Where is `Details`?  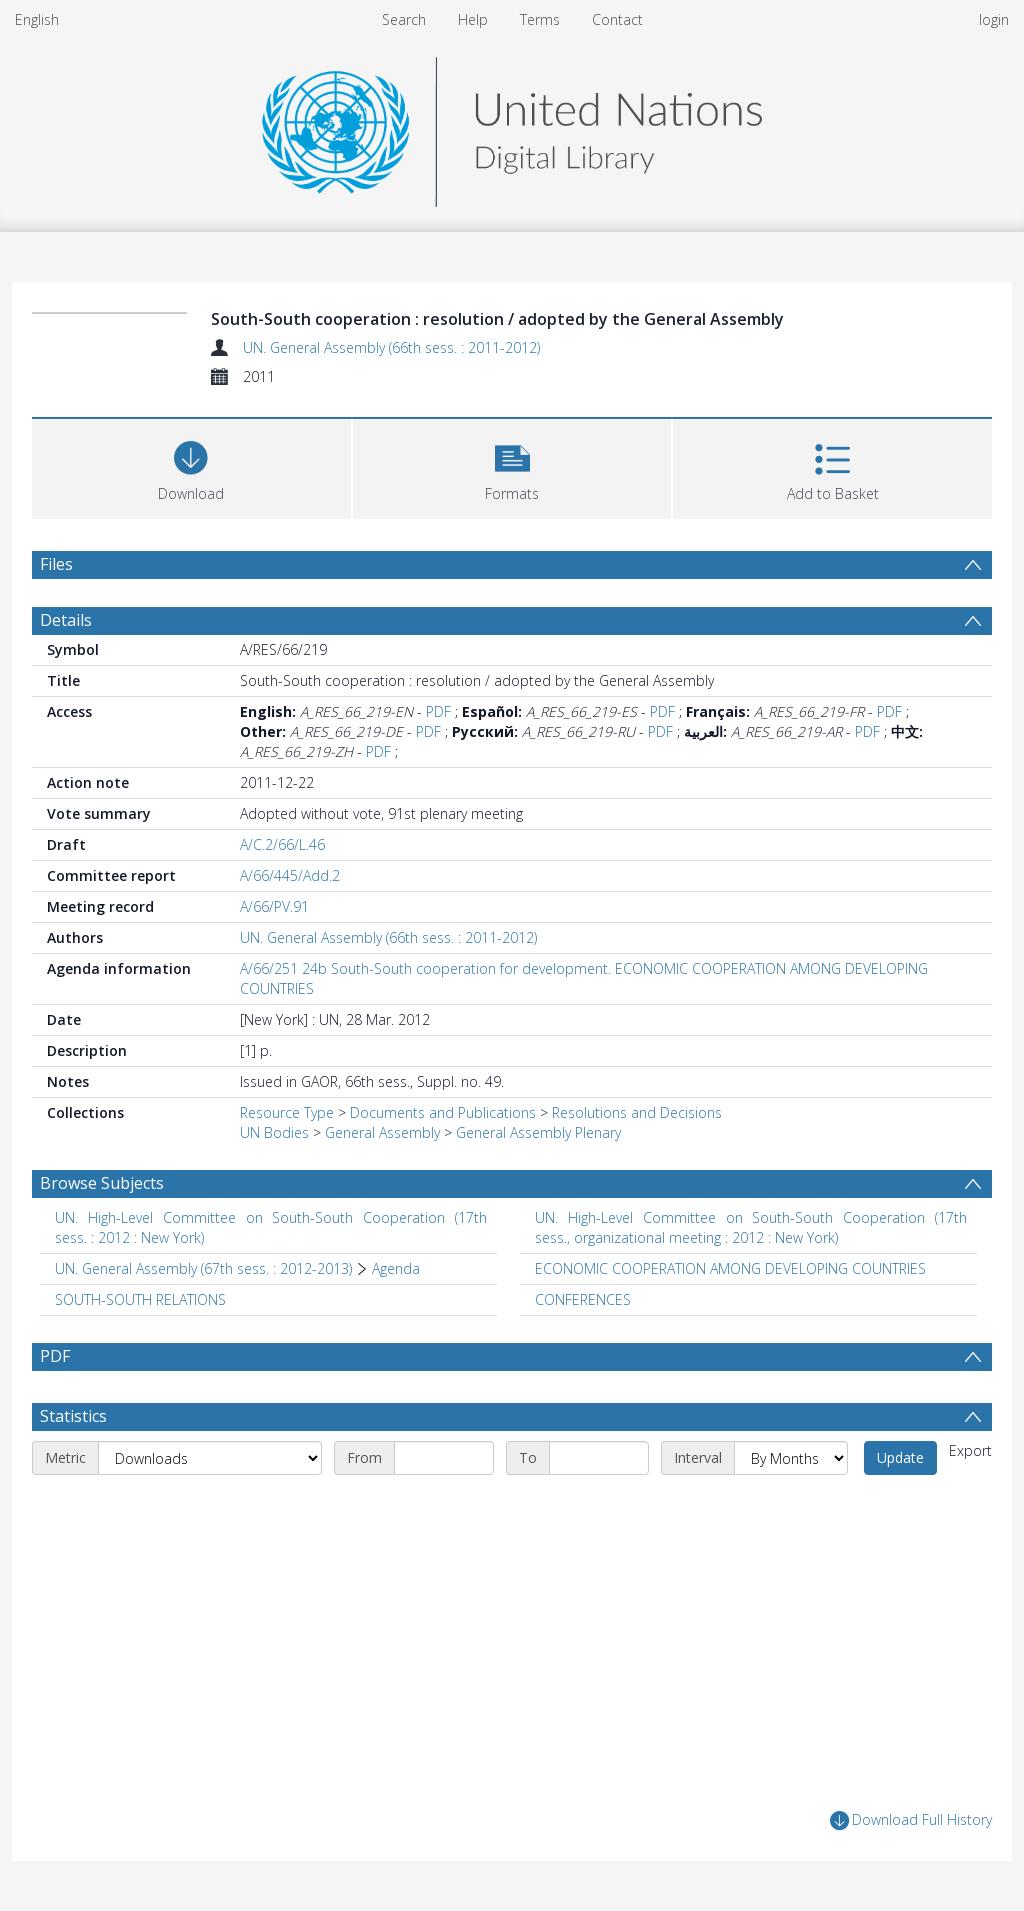 Details is located at coordinates (66, 620).